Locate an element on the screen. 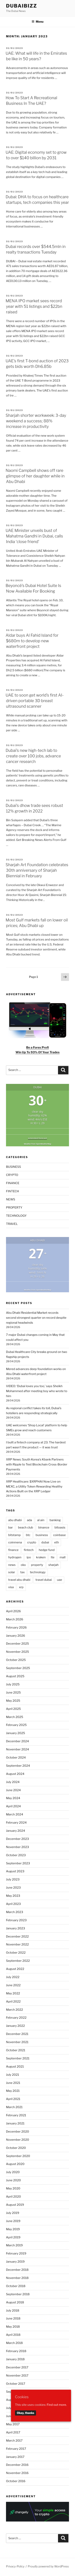 The image size is (75, 2576). VIDEO: ‘Dubai loves you too,’ says Sheikh Mohammed after meeting boy who wrote to him is located at coordinates (36, 1391).